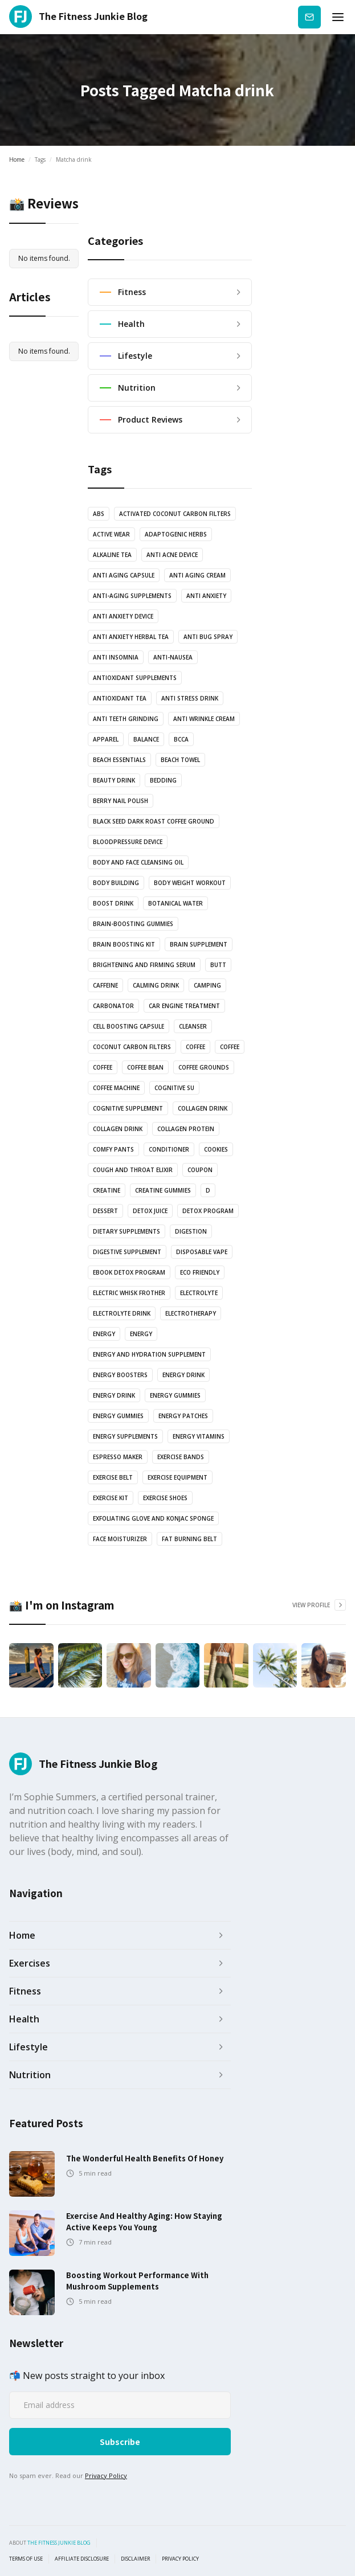  Describe the element at coordinates (199, 1436) in the screenshot. I see `Energy vitamins` at that location.